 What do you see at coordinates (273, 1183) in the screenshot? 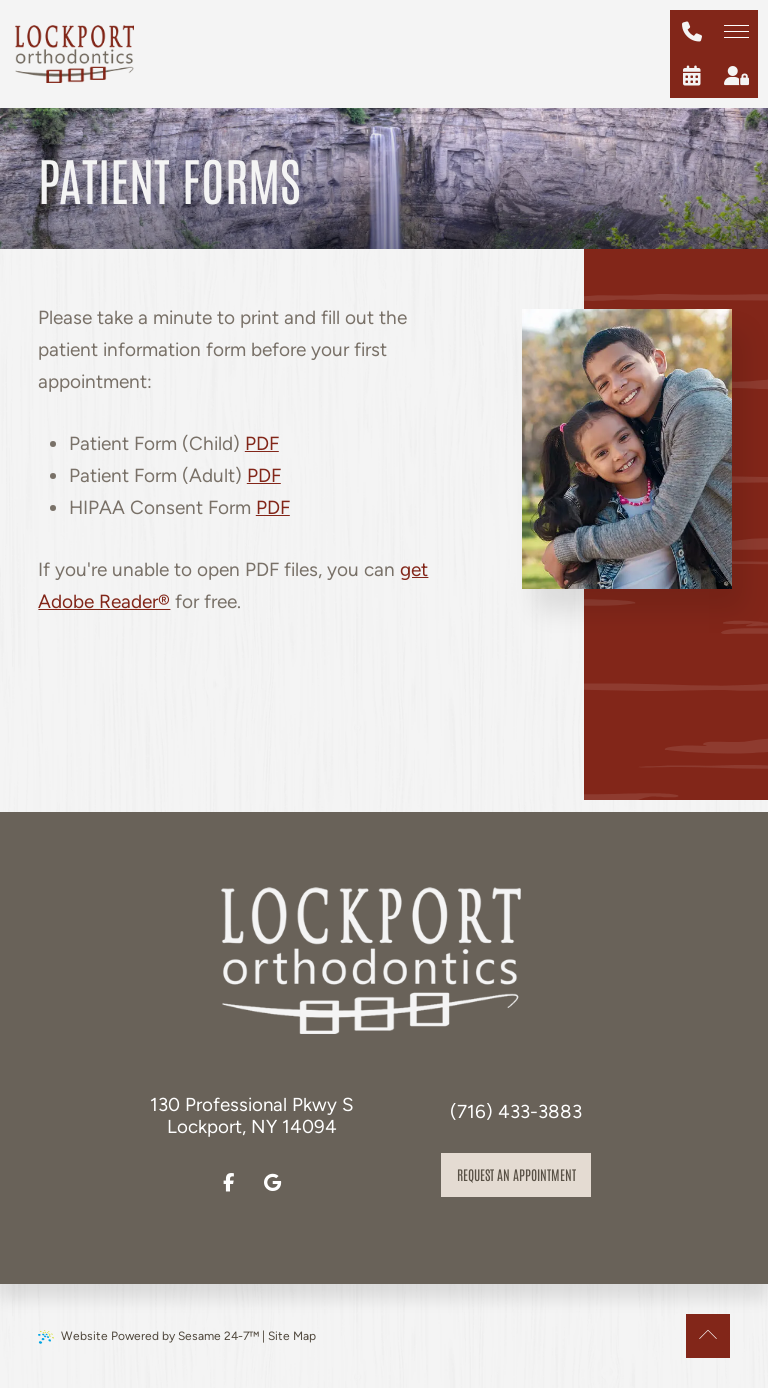
I see `[review us on google]` at bounding box center [273, 1183].